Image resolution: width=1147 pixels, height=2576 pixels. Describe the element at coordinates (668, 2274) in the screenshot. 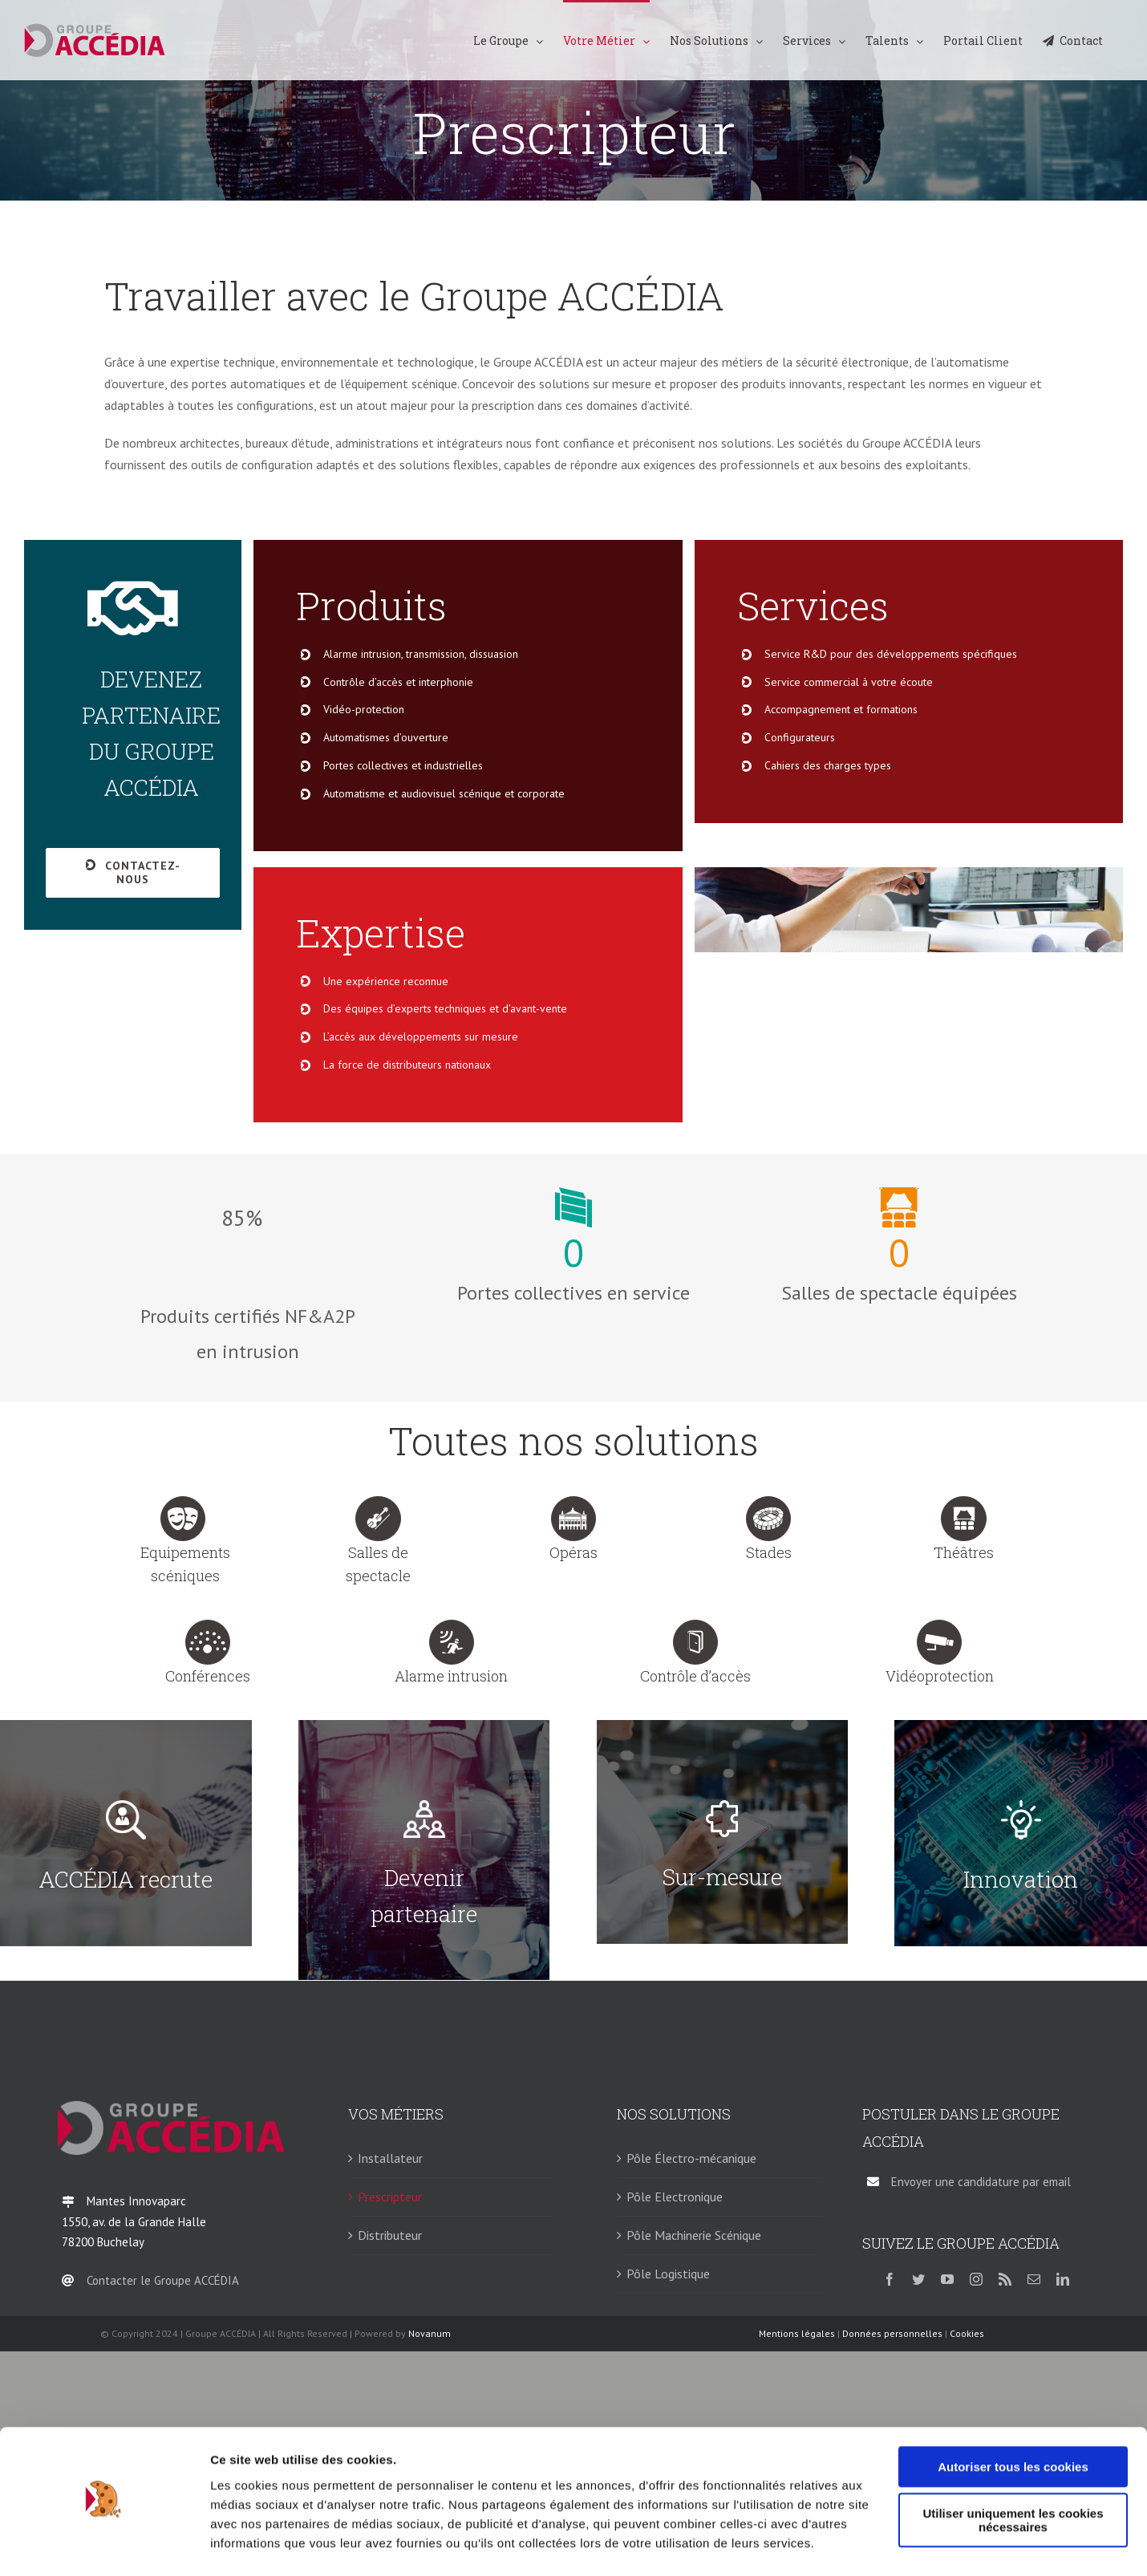

I see `Pôle Logistique` at that location.